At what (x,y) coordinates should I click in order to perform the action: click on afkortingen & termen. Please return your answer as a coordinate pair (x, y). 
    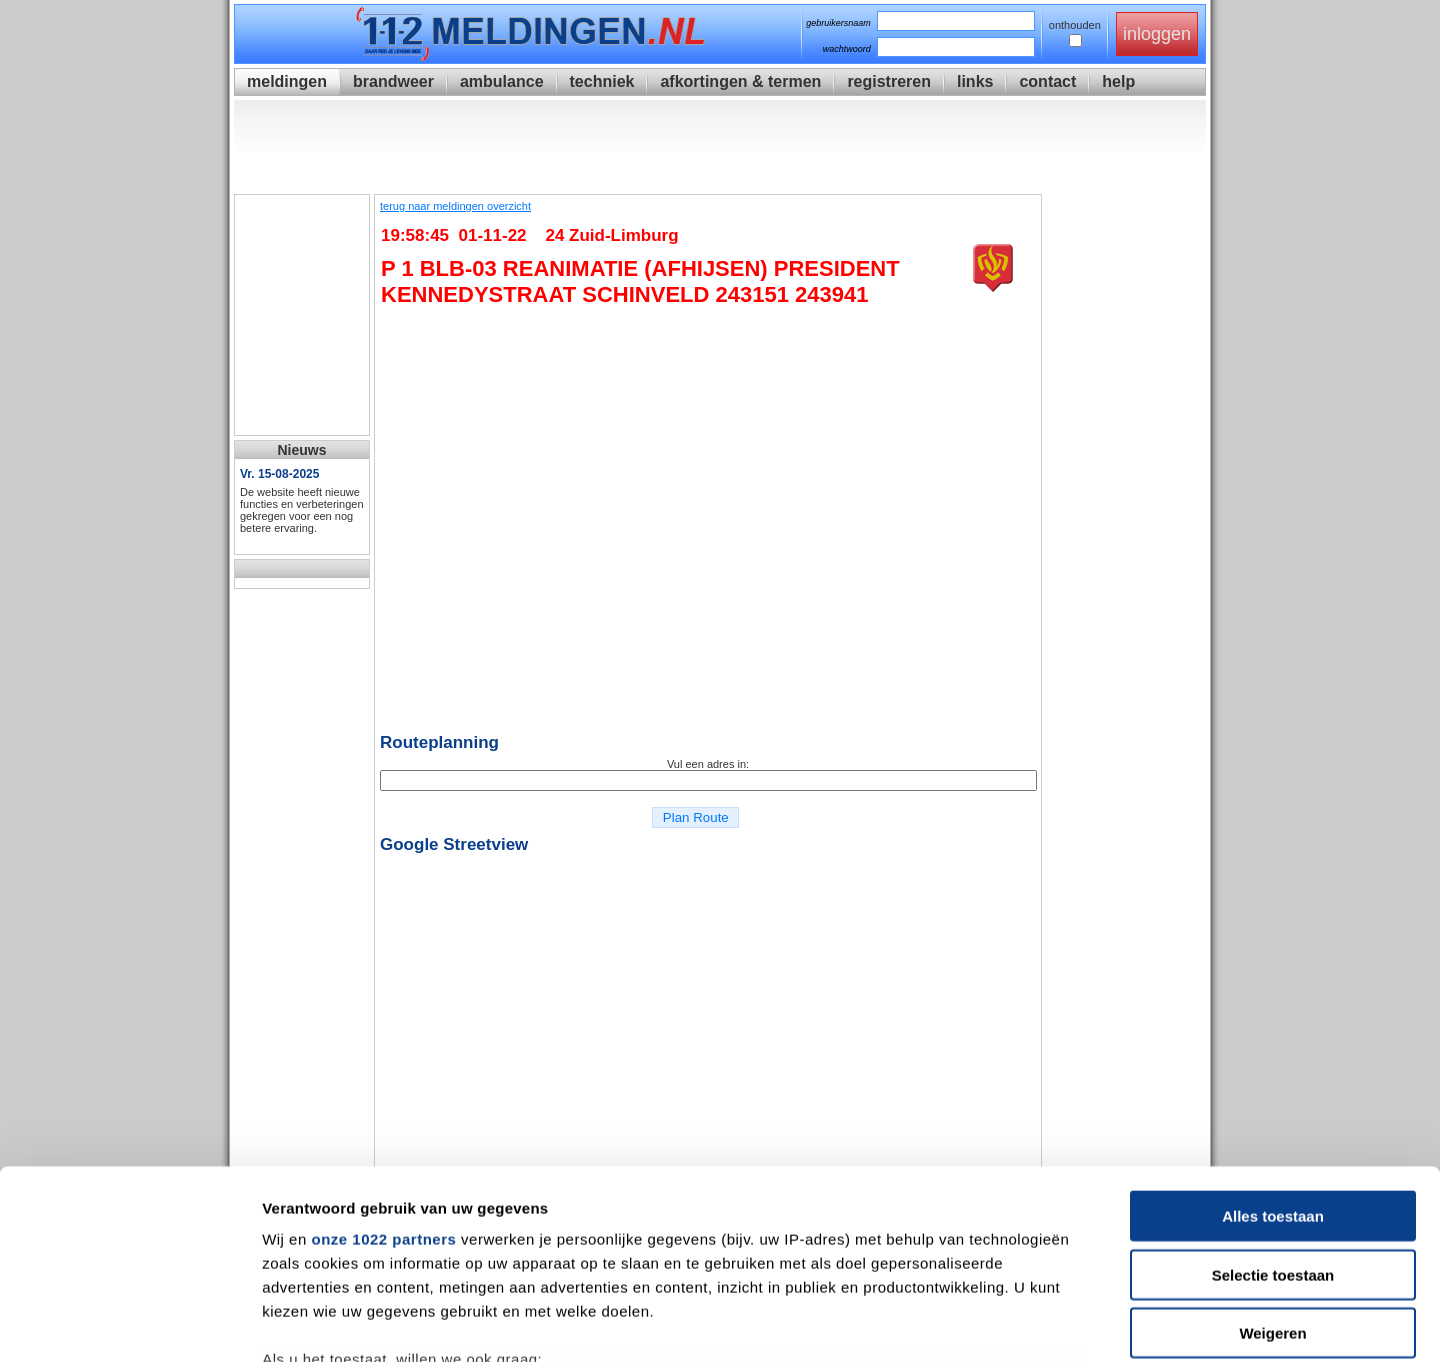
    Looking at the image, I should click on (740, 81).